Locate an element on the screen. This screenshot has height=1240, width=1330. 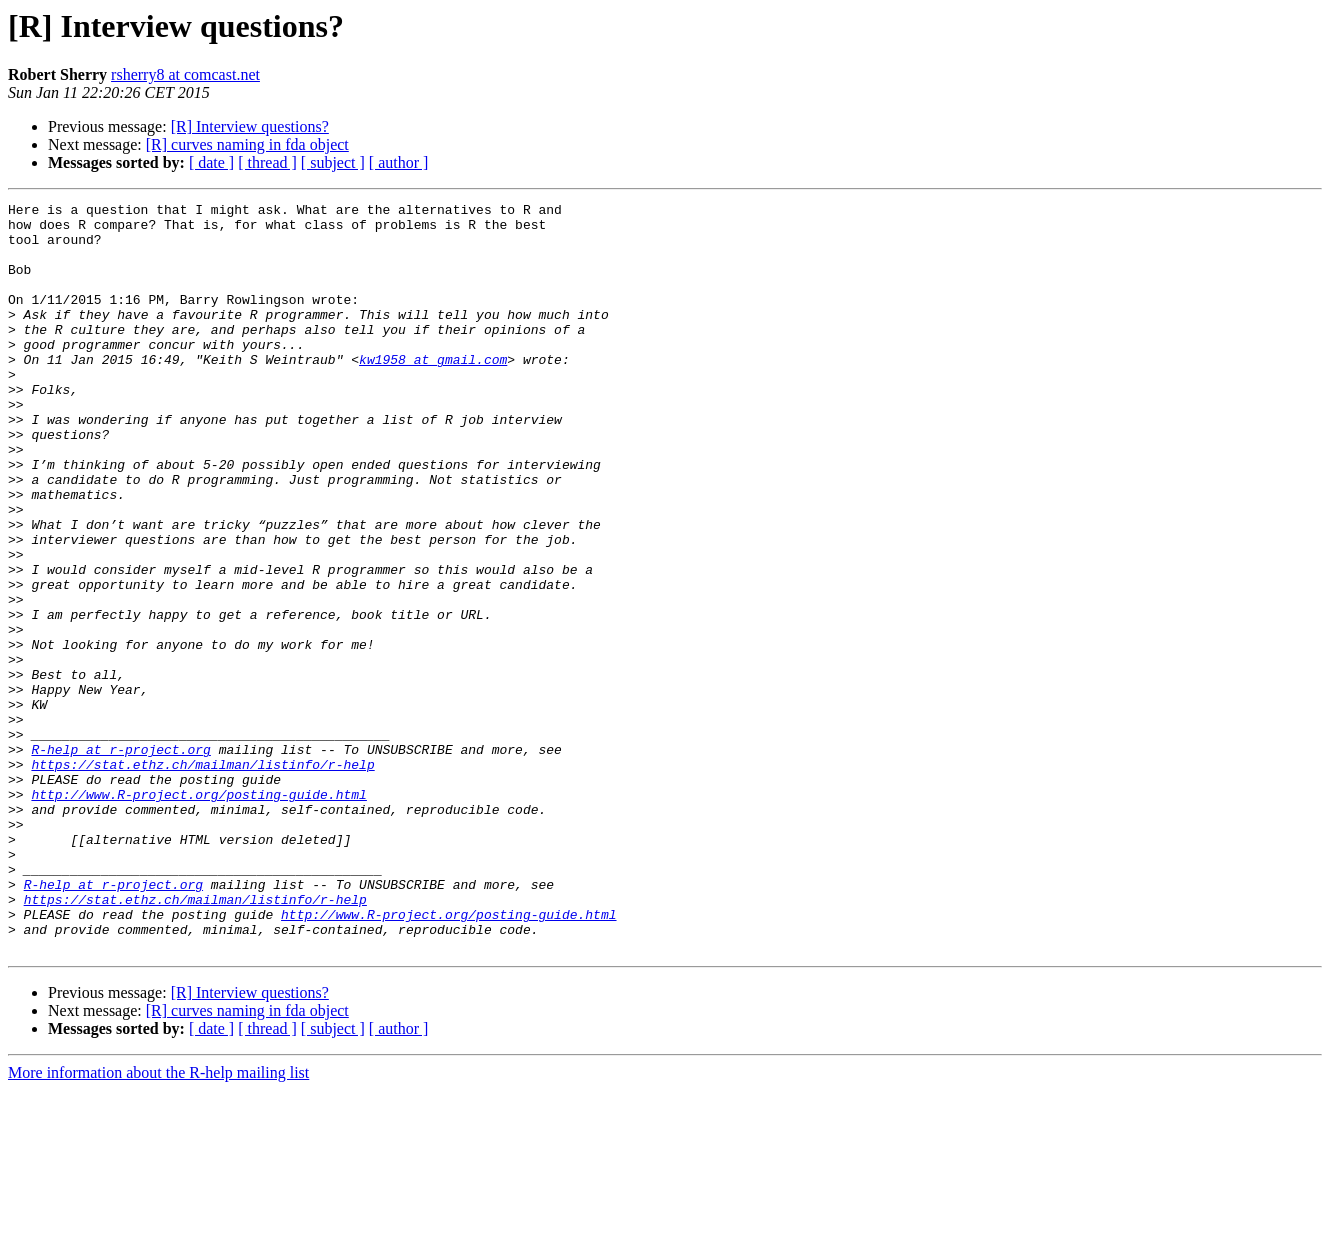
[ subject ] is located at coordinates (333, 162).